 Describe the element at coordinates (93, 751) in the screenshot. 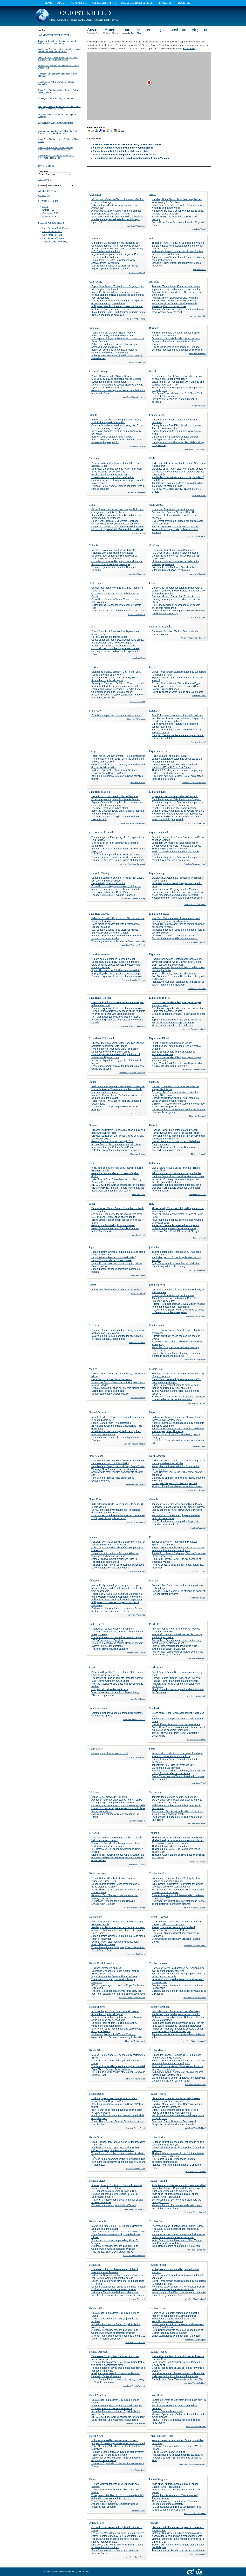

I see `Europe` at that location.